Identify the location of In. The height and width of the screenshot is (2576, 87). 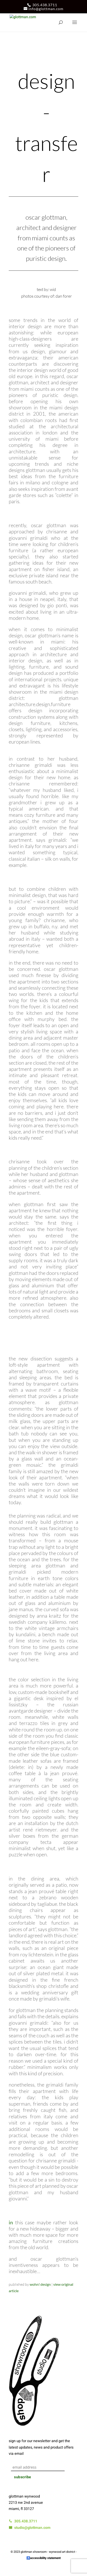
(11, 2222).